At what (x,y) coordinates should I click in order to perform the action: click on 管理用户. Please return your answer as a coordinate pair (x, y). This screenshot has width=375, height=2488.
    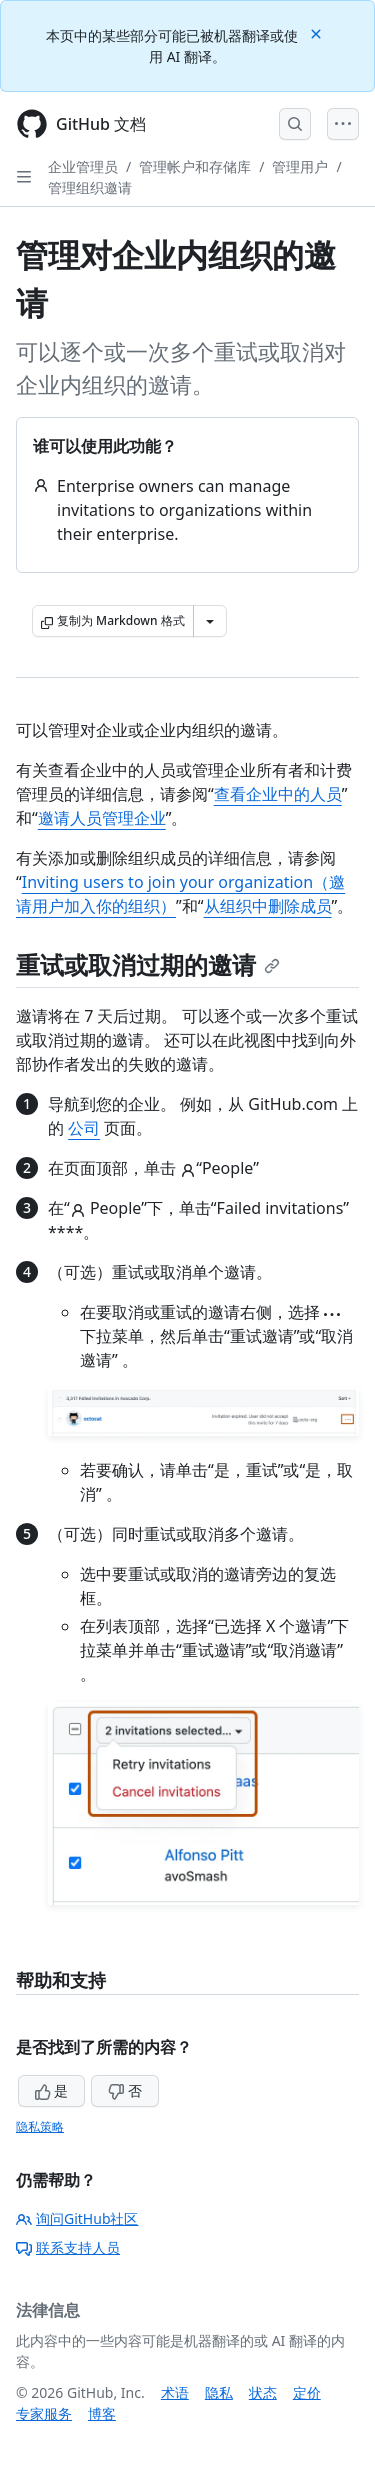
    Looking at the image, I should click on (300, 166).